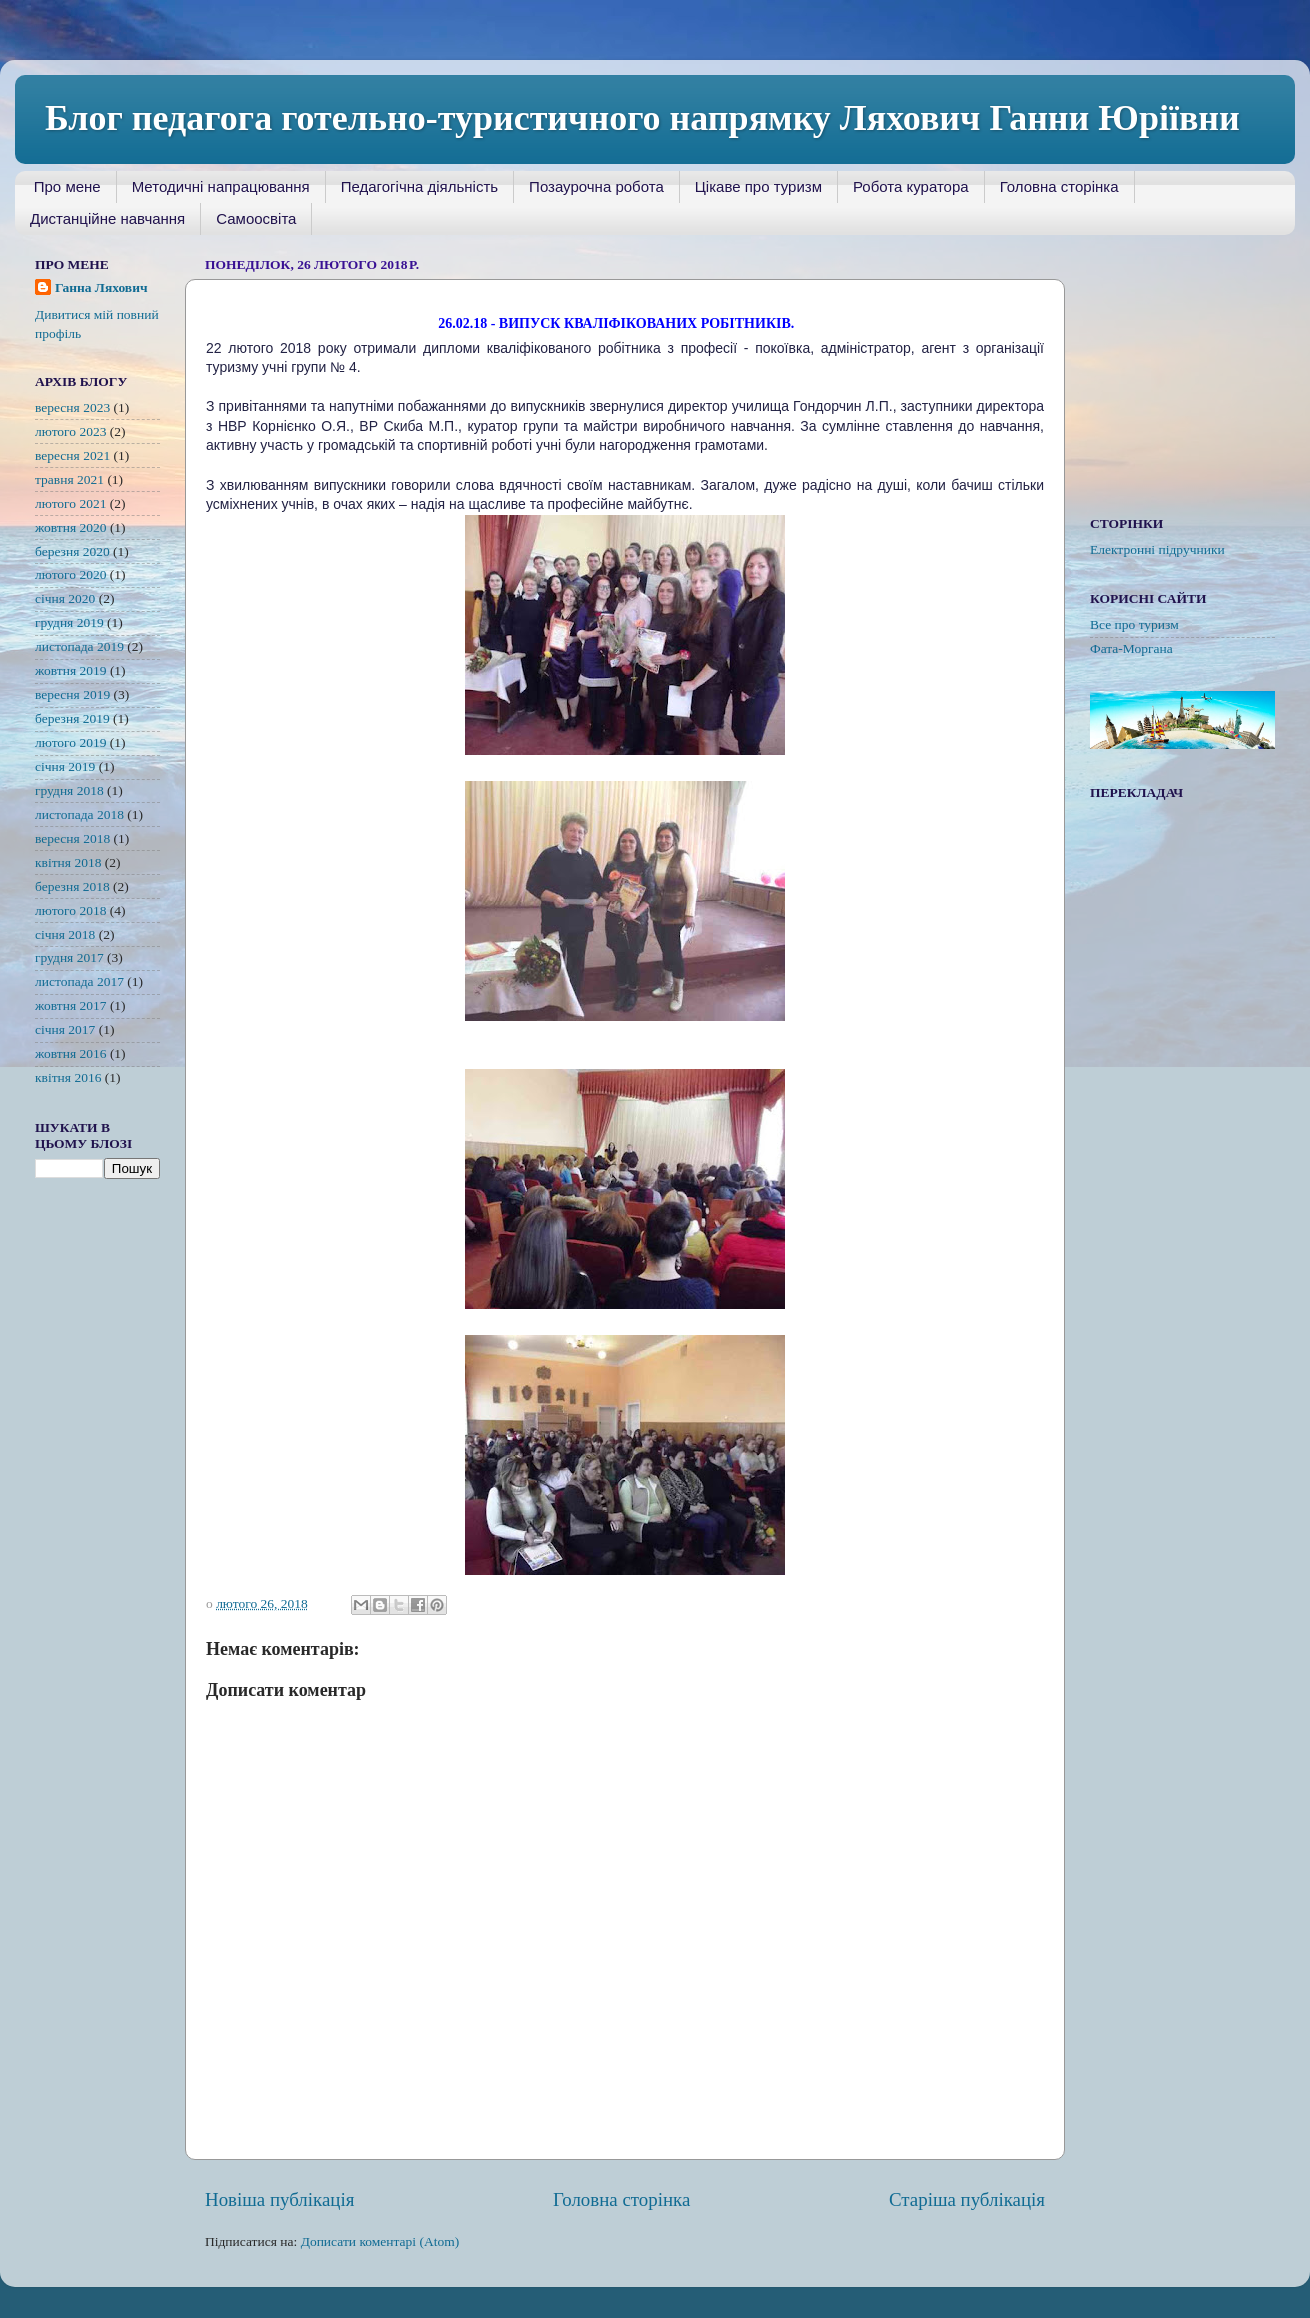  Describe the element at coordinates (72, 838) in the screenshot. I see `вересня 2018` at that location.